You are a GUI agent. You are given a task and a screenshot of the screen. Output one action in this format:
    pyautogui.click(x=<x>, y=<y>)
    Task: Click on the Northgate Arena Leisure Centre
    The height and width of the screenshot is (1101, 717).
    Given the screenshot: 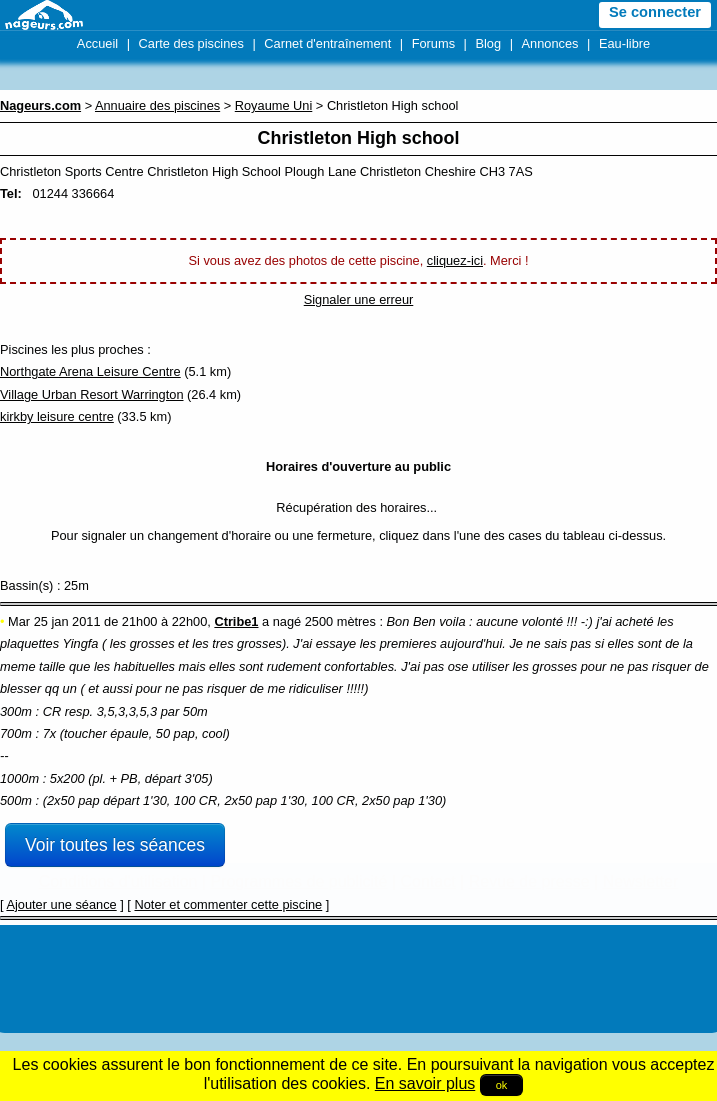 What is the action you would take?
    pyautogui.click(x=90, y=371)
    